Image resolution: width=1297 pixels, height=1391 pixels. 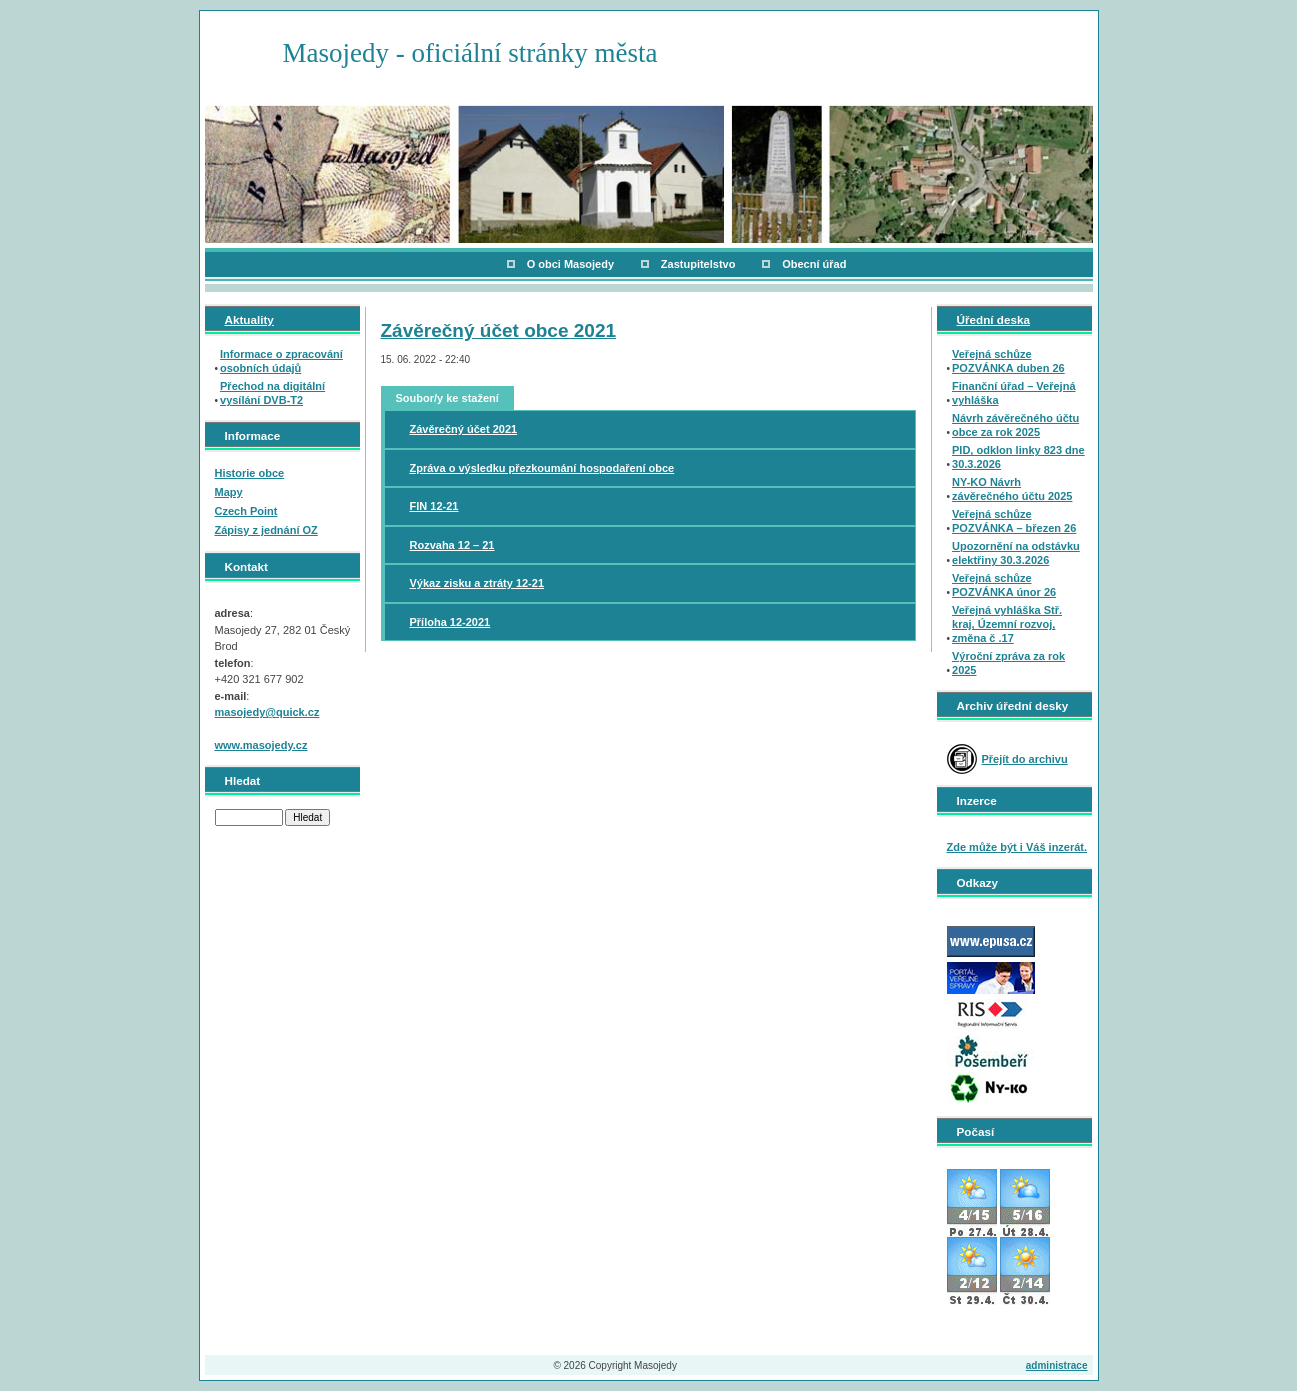 I want to click on Závěrečný účet obce 2021, so click(x=499, y=330).